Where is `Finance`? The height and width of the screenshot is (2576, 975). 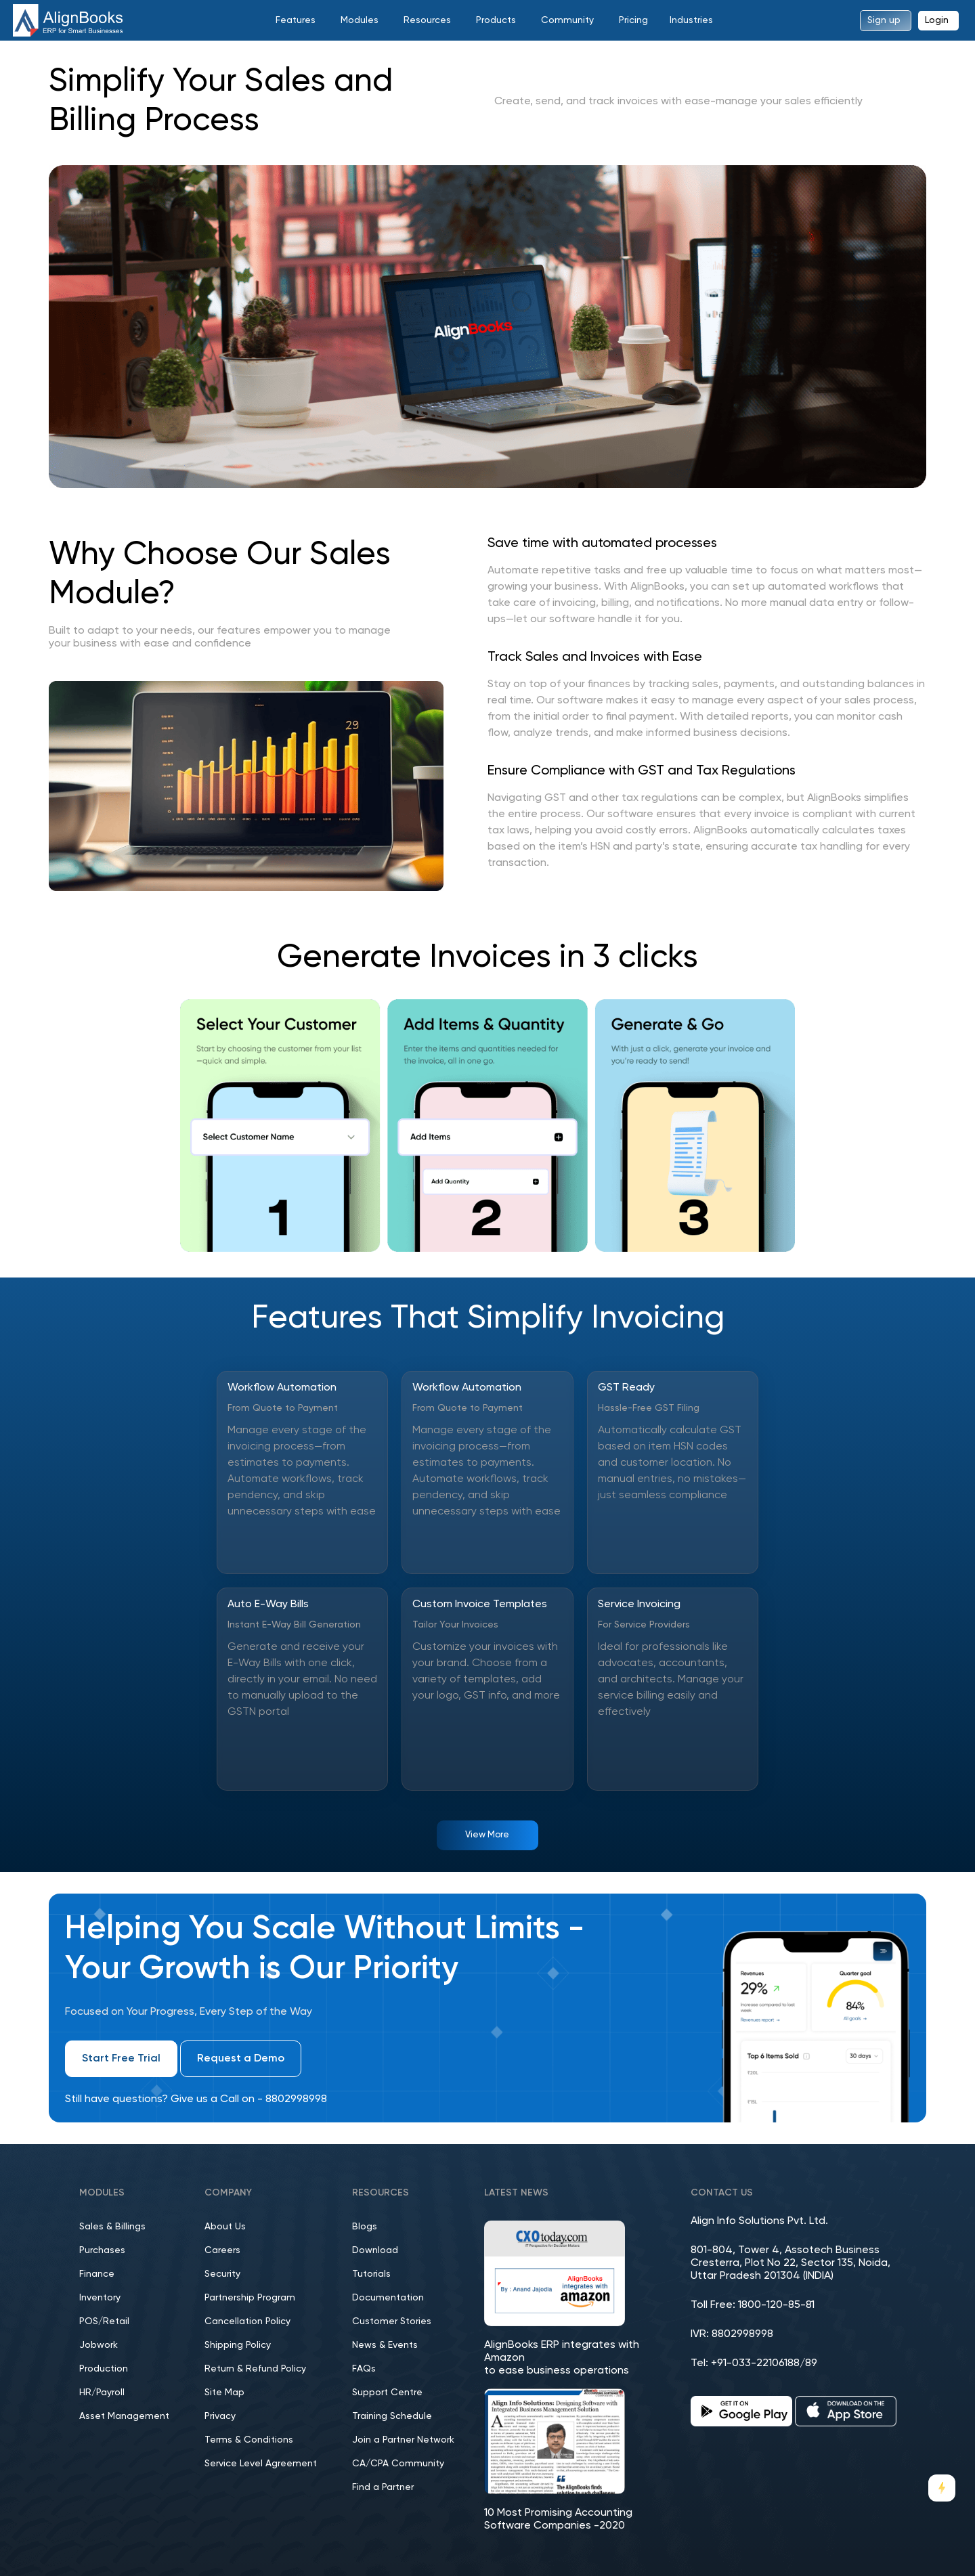 Finance is located at coordinates (96, 2274).